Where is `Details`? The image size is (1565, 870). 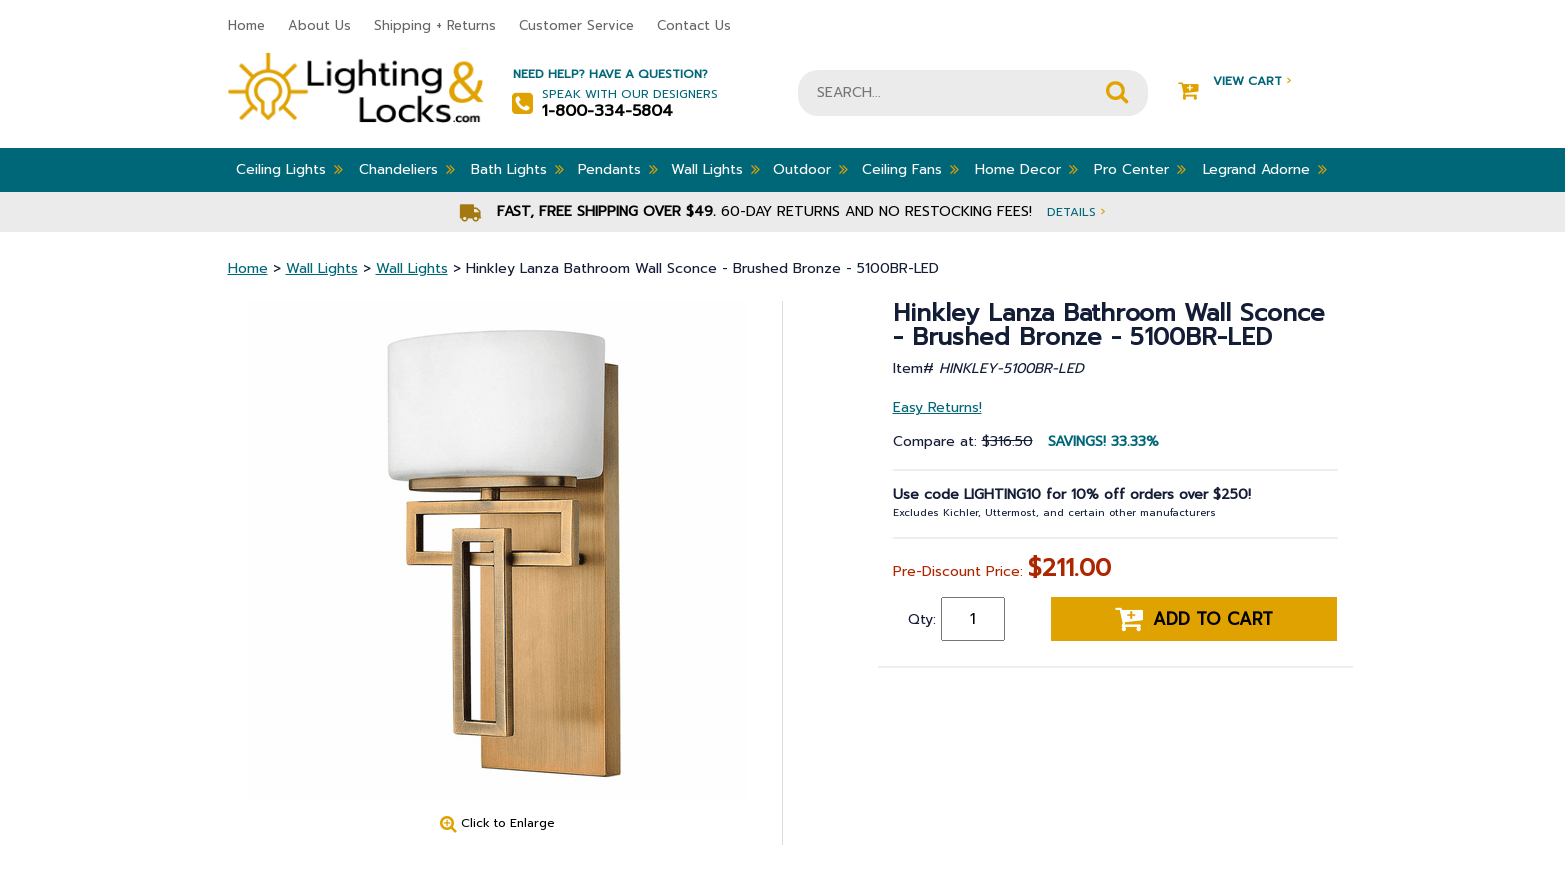
Details is located at coordinates (1076, 211).